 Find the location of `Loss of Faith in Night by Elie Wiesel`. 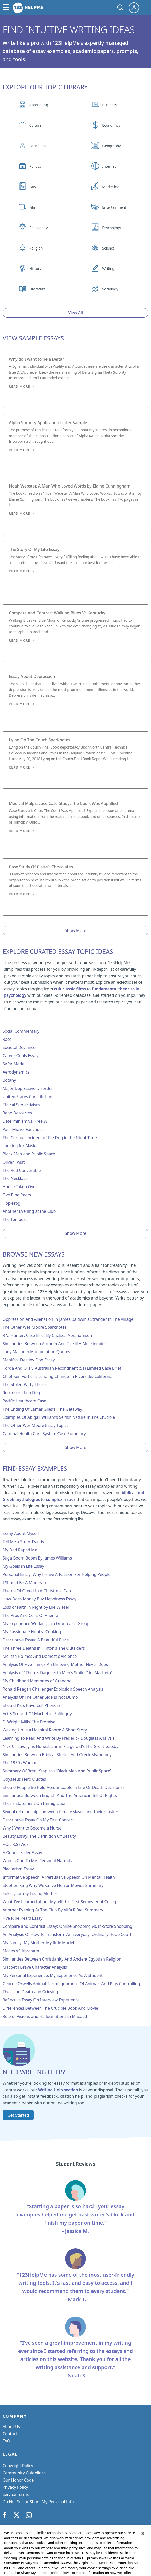

Loss of Faith in Night by Elie Wiesel is located at coordinates (36, 1607).